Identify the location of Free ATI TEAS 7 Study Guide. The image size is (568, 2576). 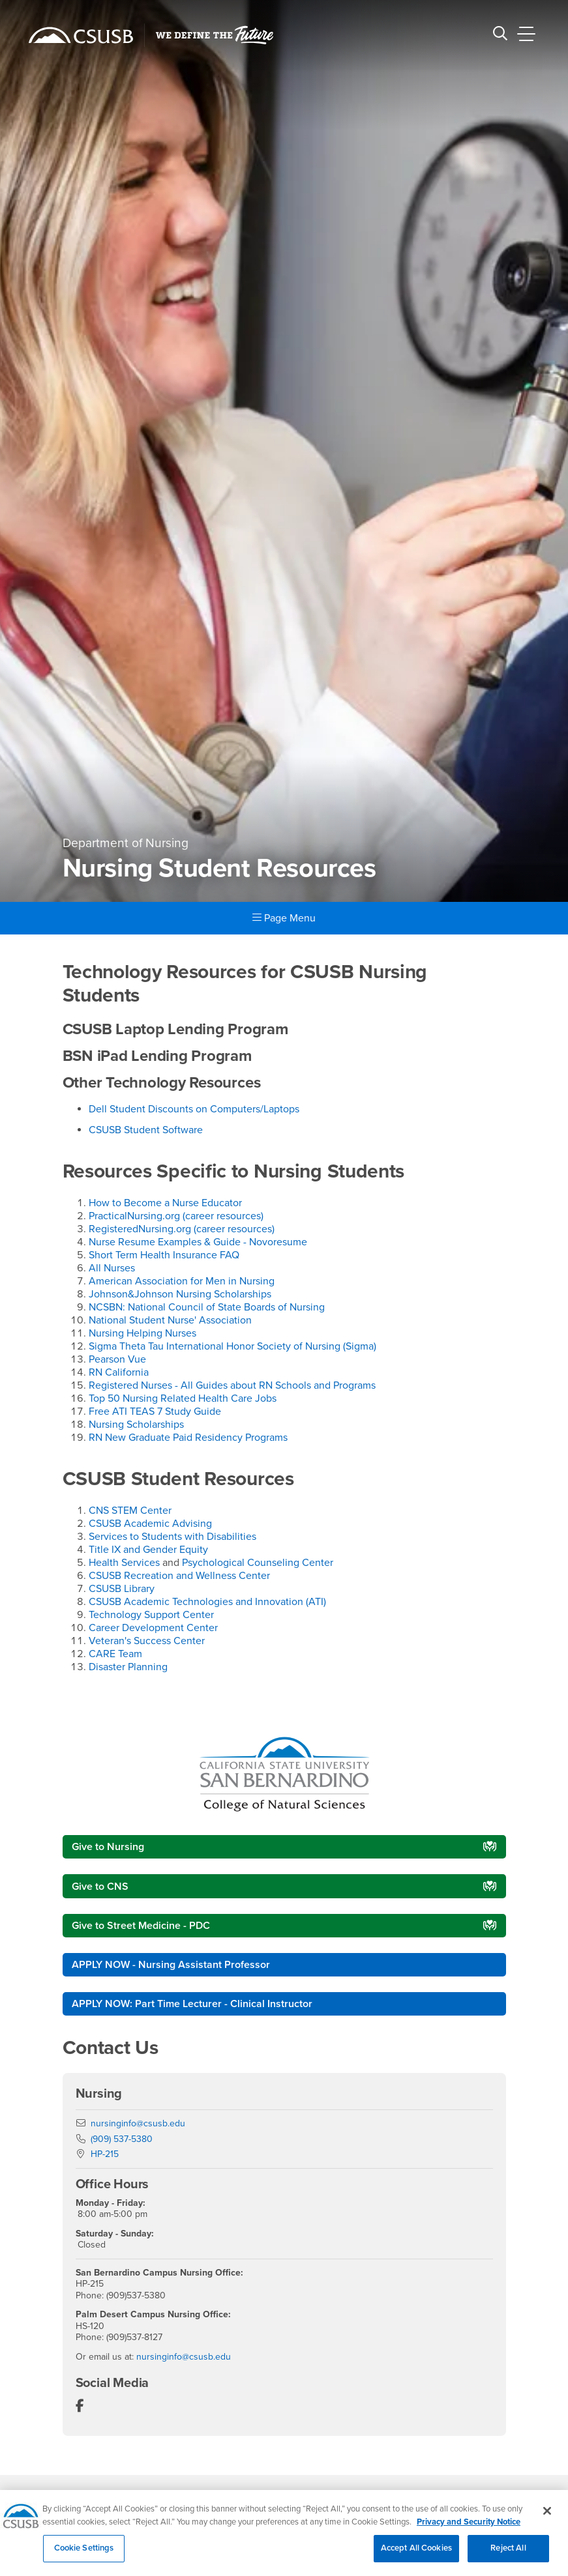
(155, 1411).